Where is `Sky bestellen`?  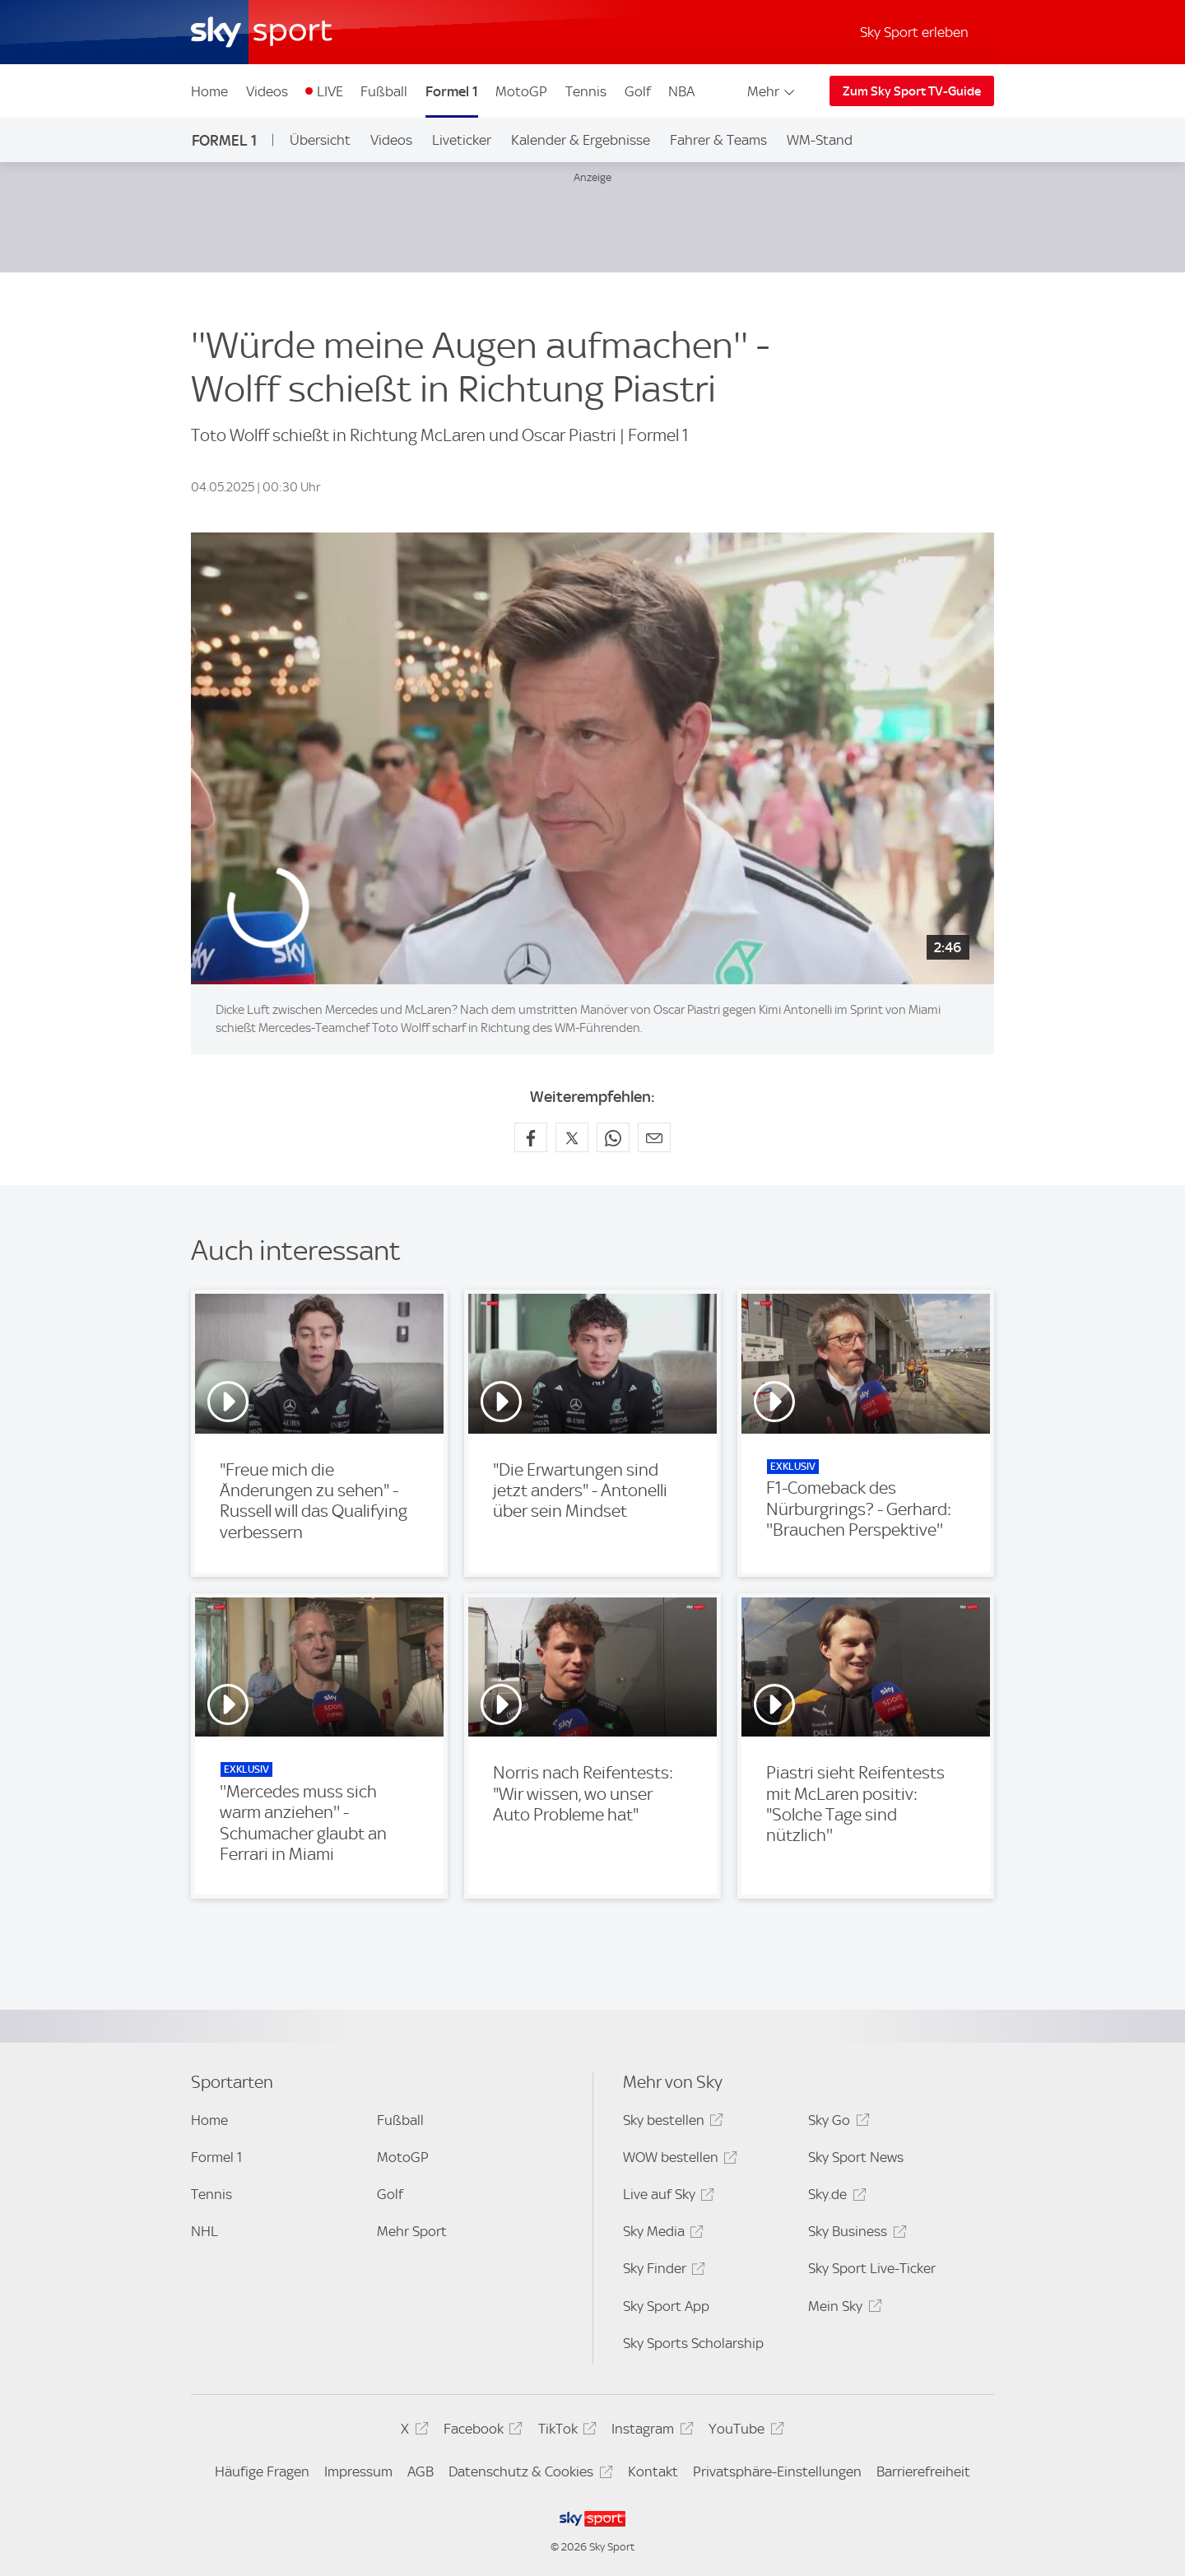 Sky bestellen is located at coordinates (670, 2123).